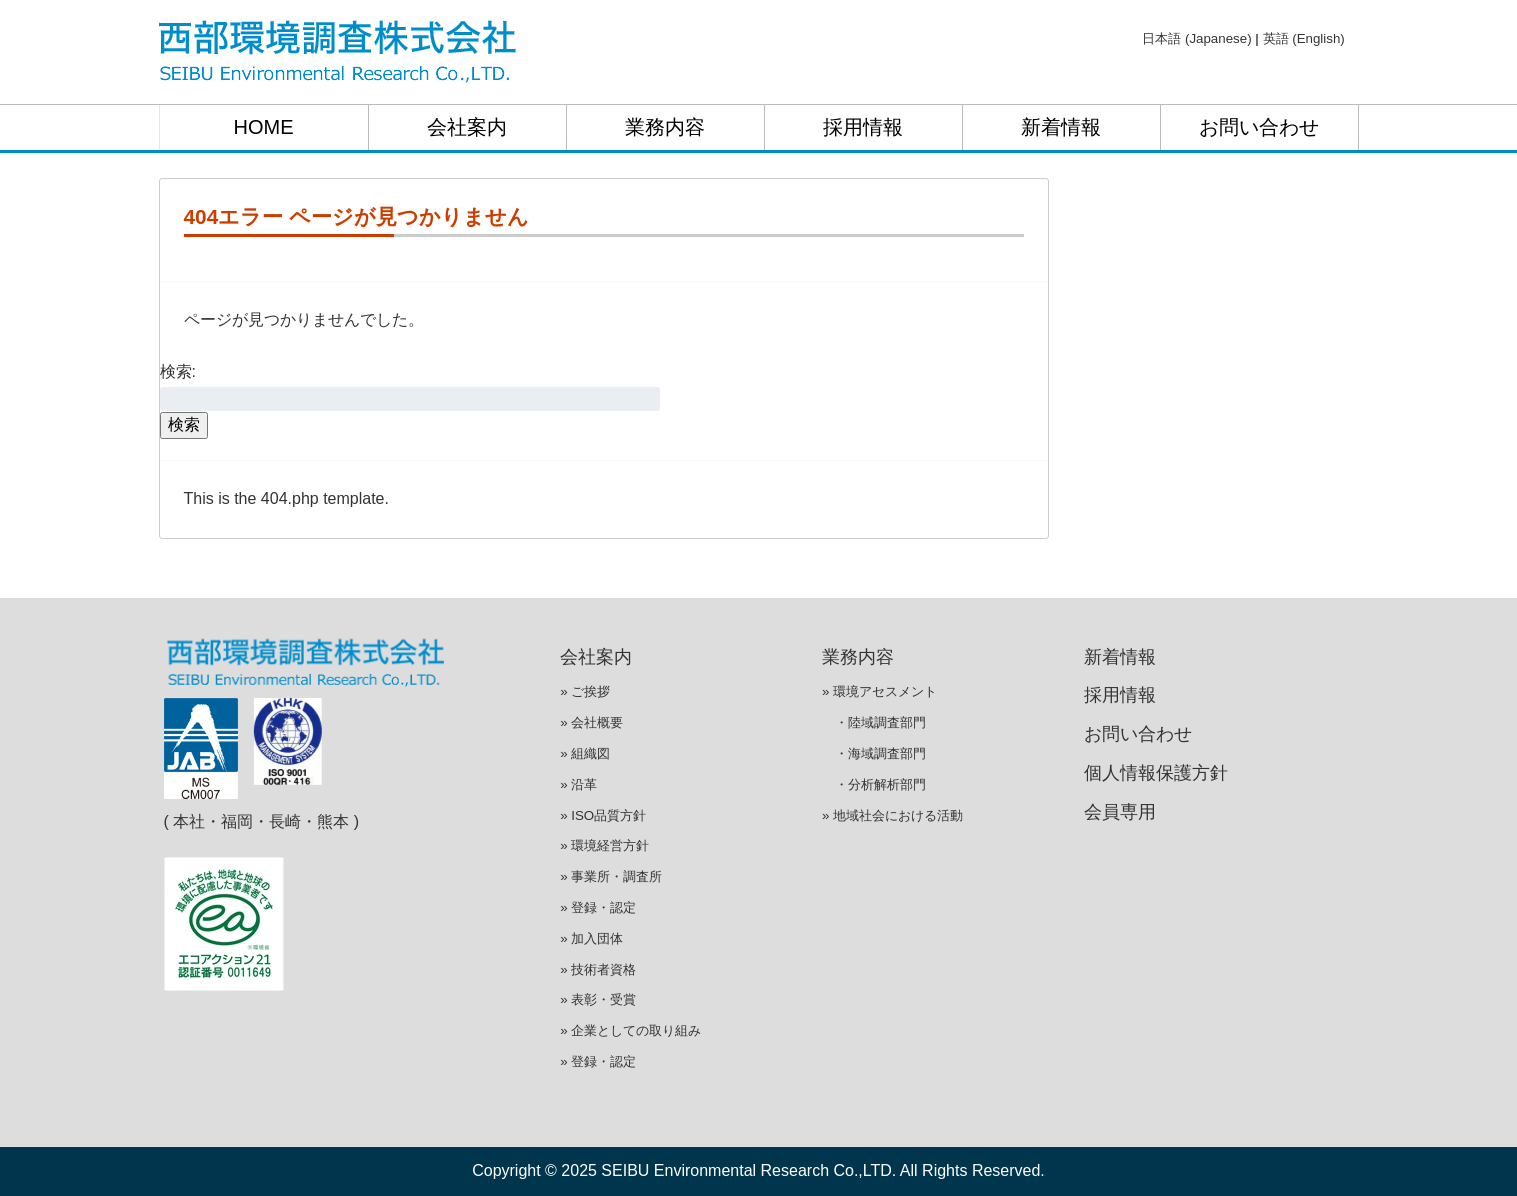 The height and width of the screenshot is (1196, 1517). Describe the element at coordinates (892, 815) in the screenshot. I see `» 地域社会における活動` at that location.